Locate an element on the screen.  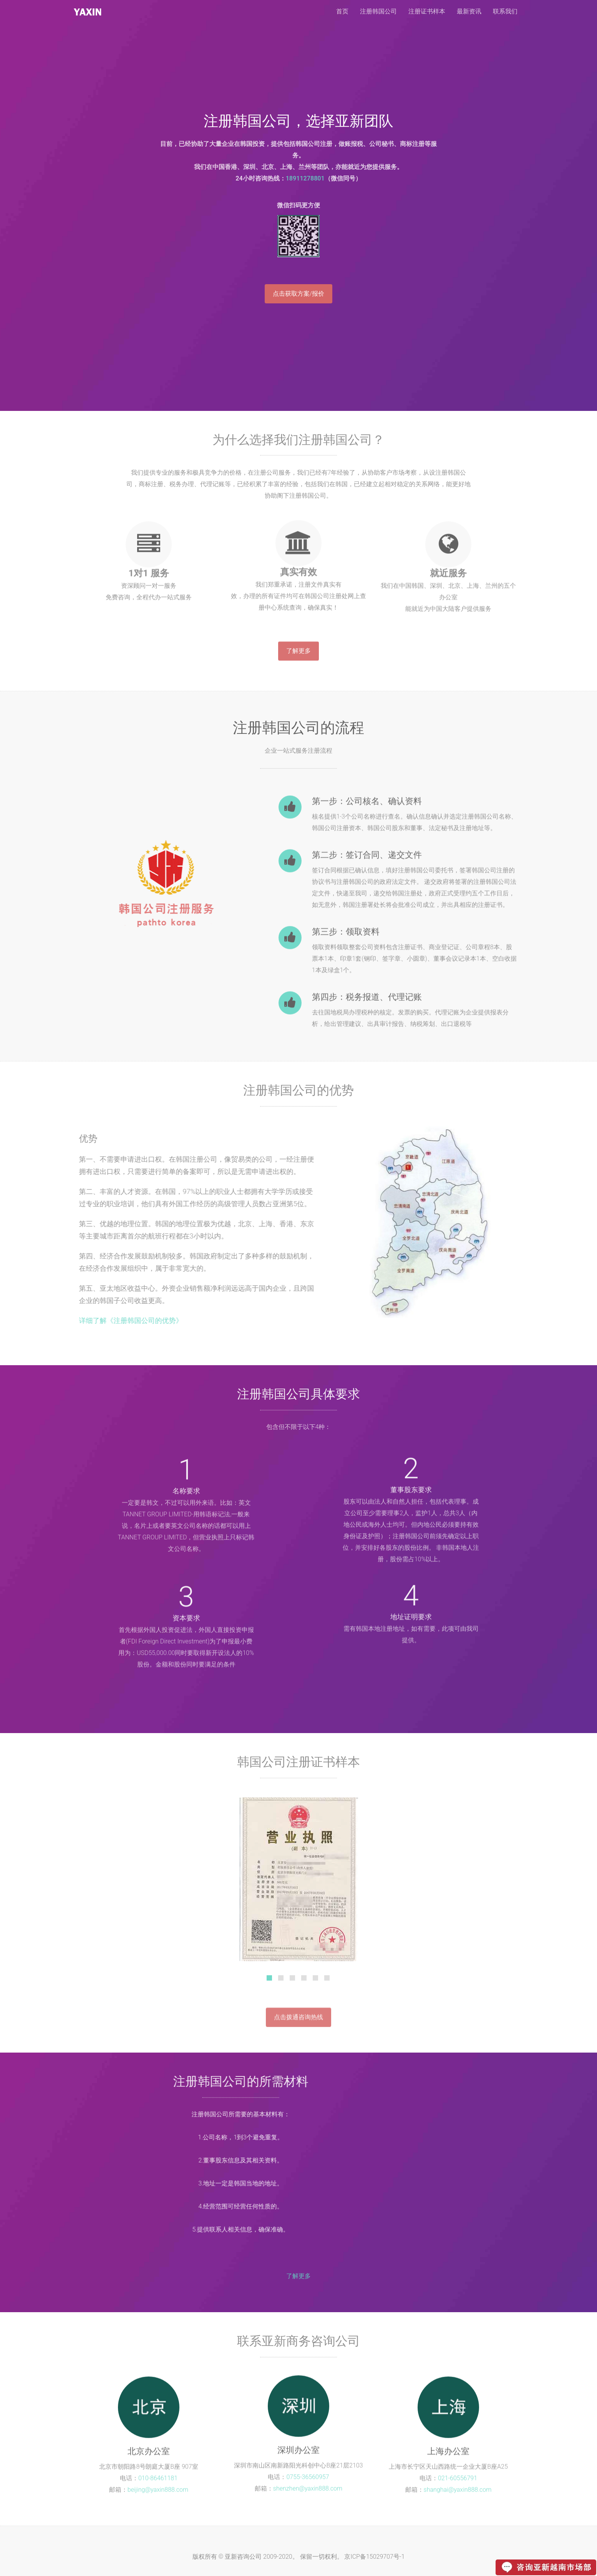
010-86461181 is located at coordinates (157, 2480).